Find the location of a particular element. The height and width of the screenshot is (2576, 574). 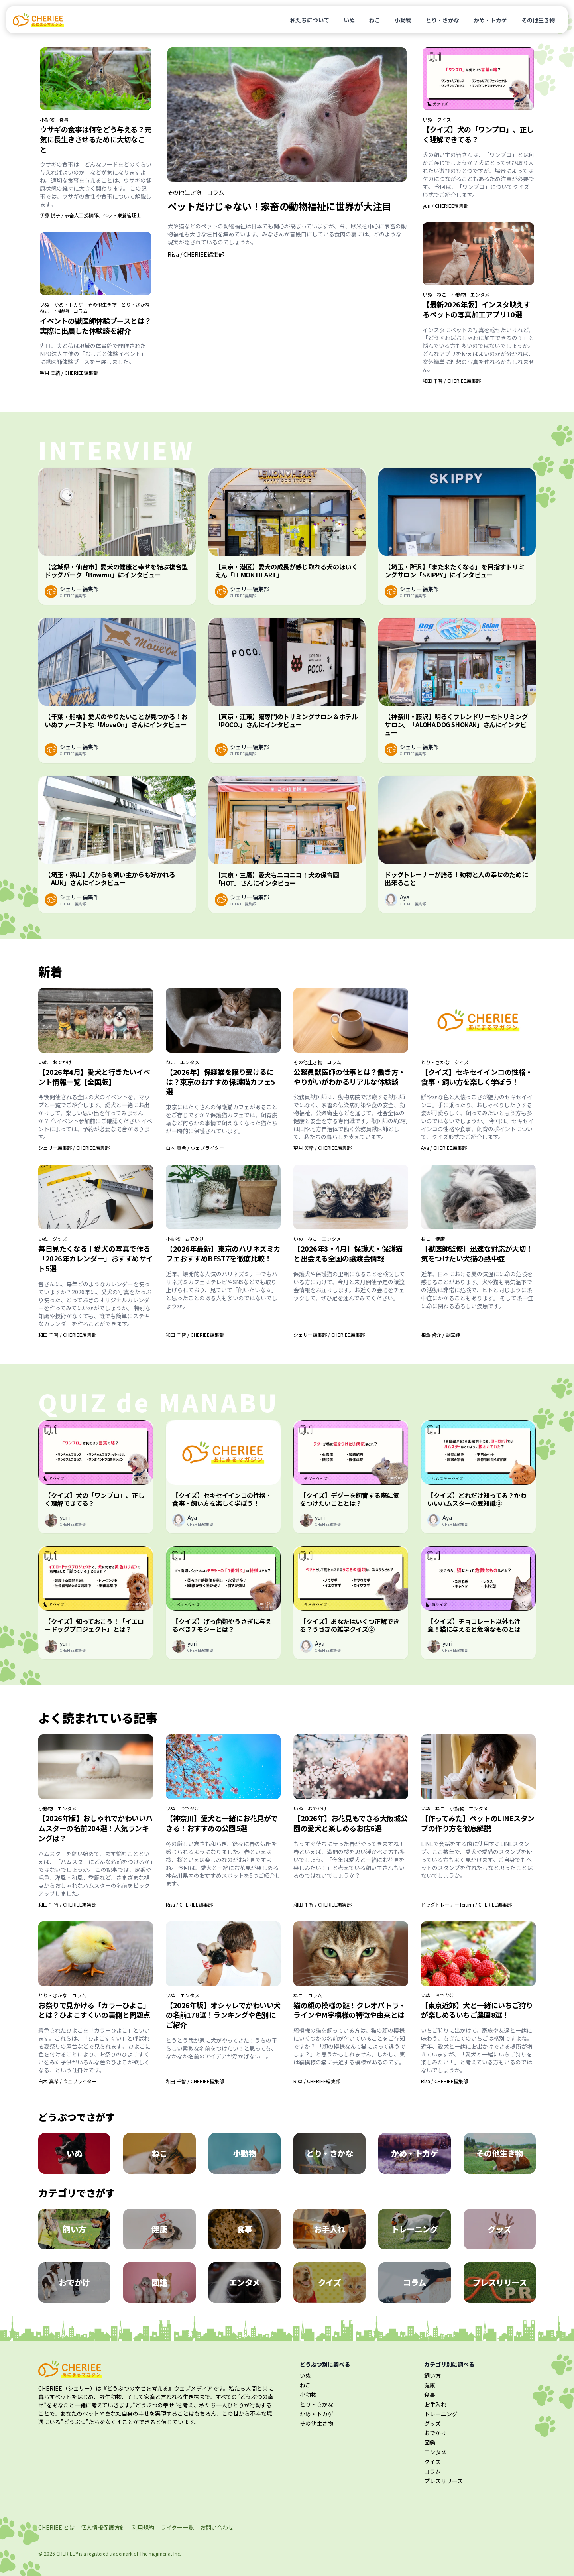

小動物 is located at coordinates (403, 20).